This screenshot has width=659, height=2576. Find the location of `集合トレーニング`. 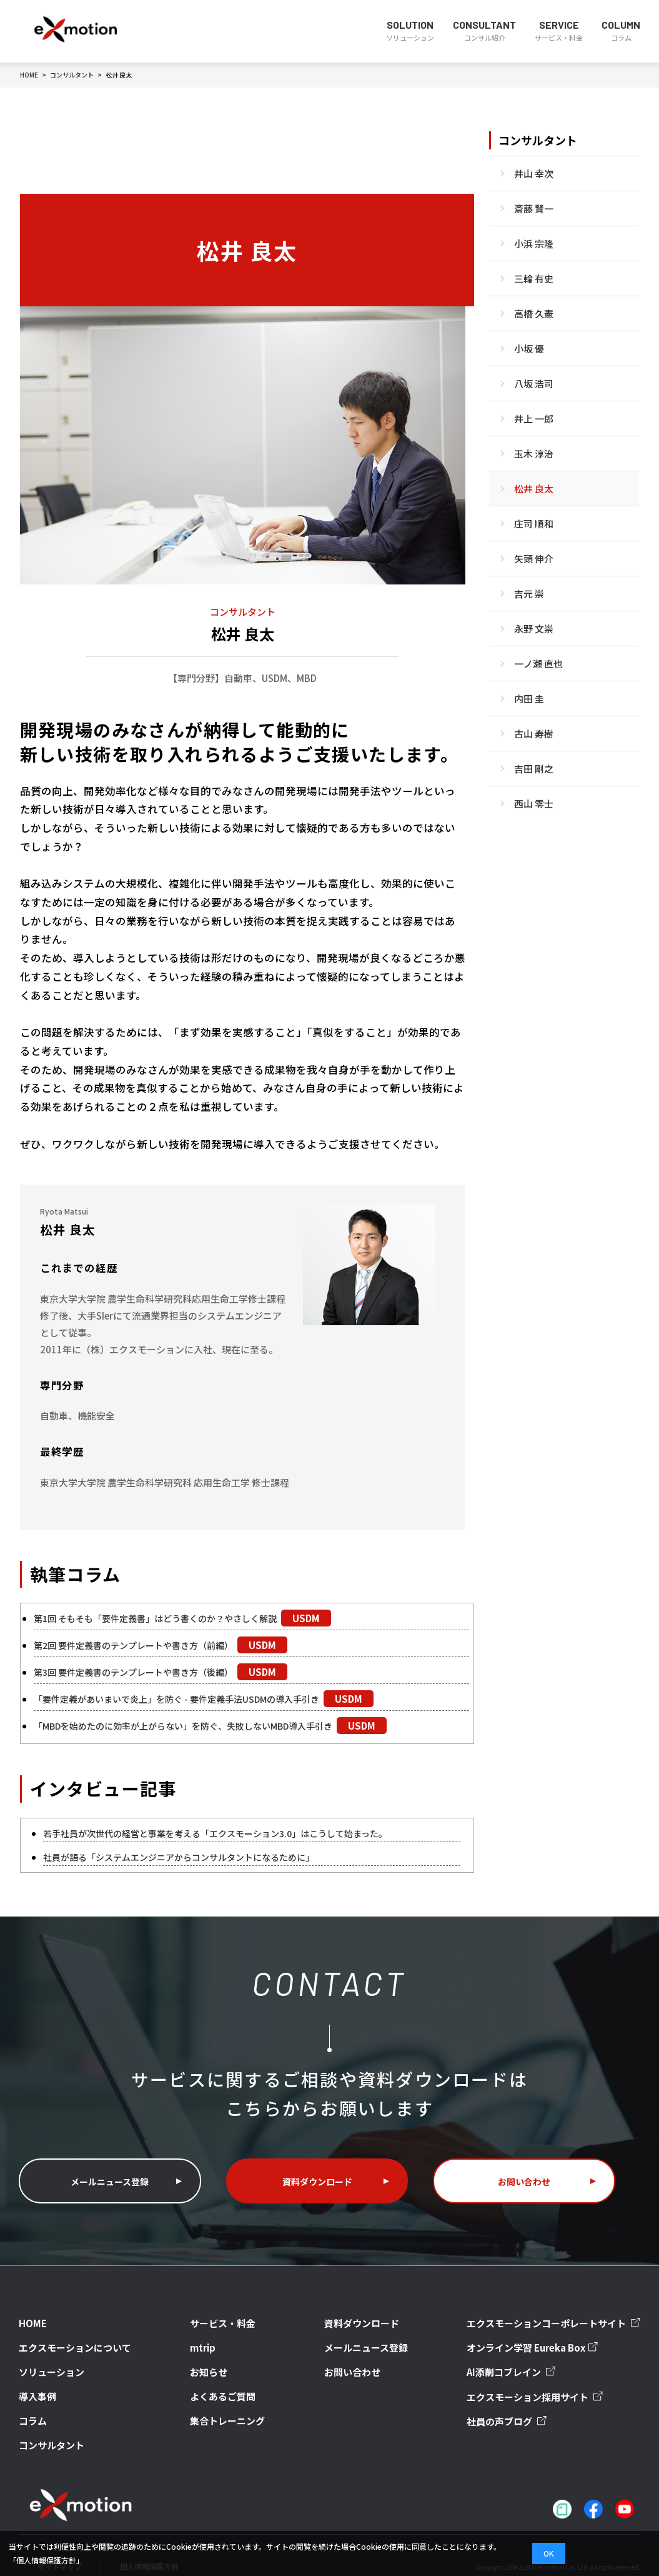

集合トレーニング is located at coordinates (223, 2403).